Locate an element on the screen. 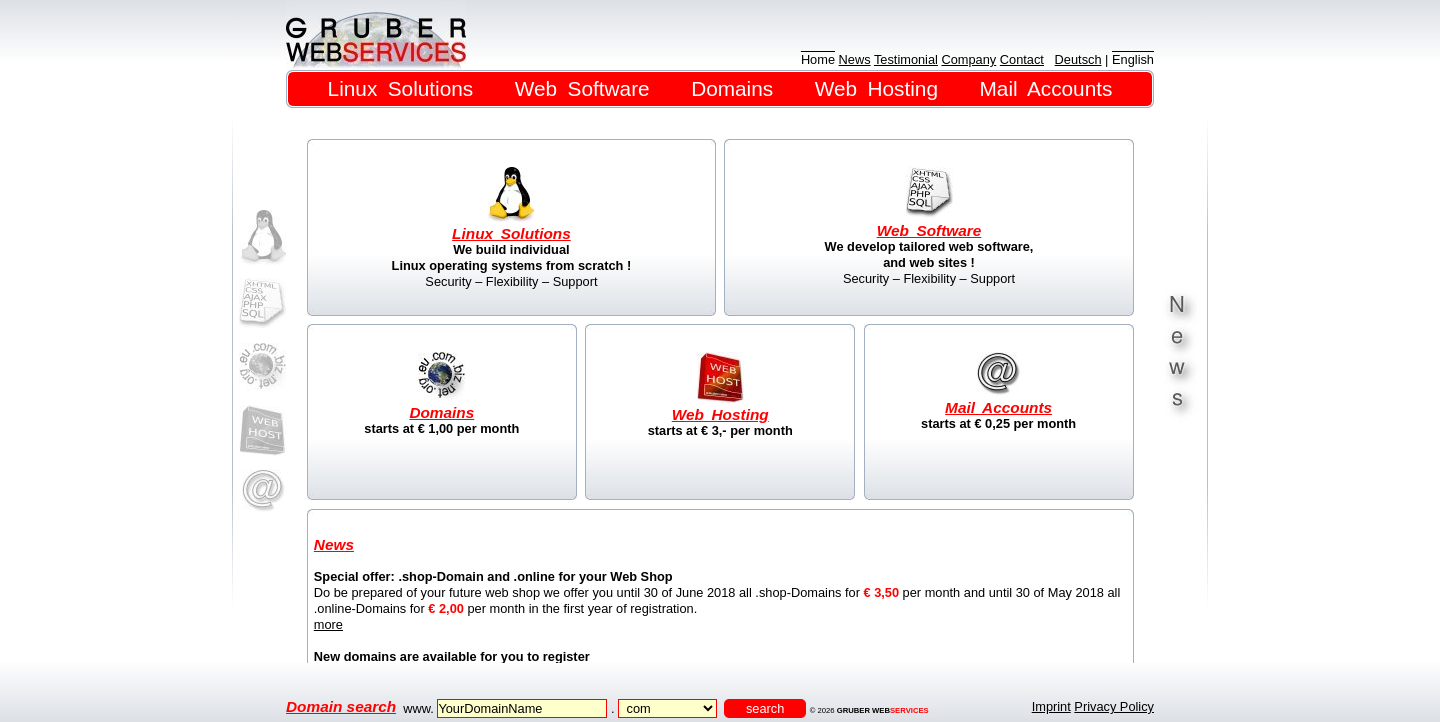  News is located at coordinates (855, 59).